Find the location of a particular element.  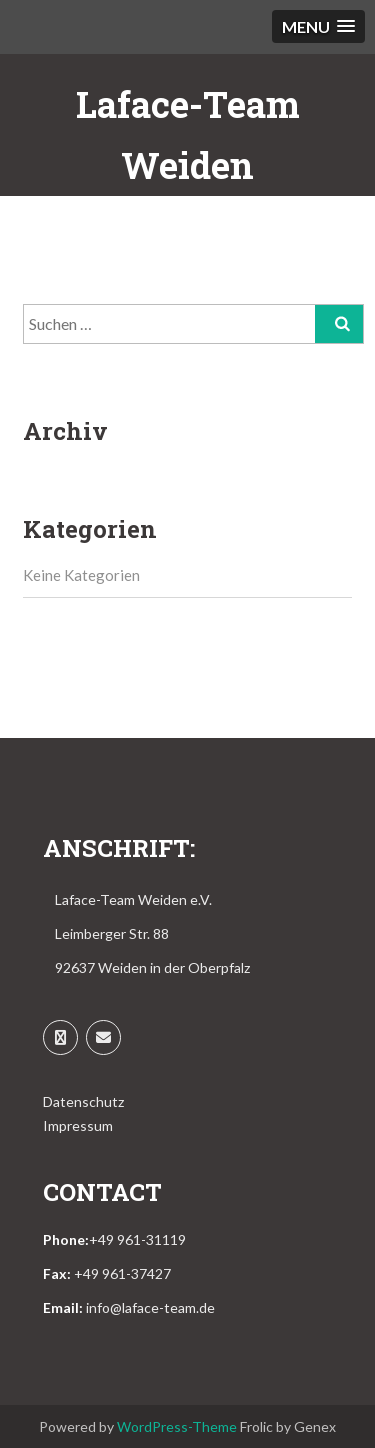

WordPress-Theme is located at coordinates (177, 1426).